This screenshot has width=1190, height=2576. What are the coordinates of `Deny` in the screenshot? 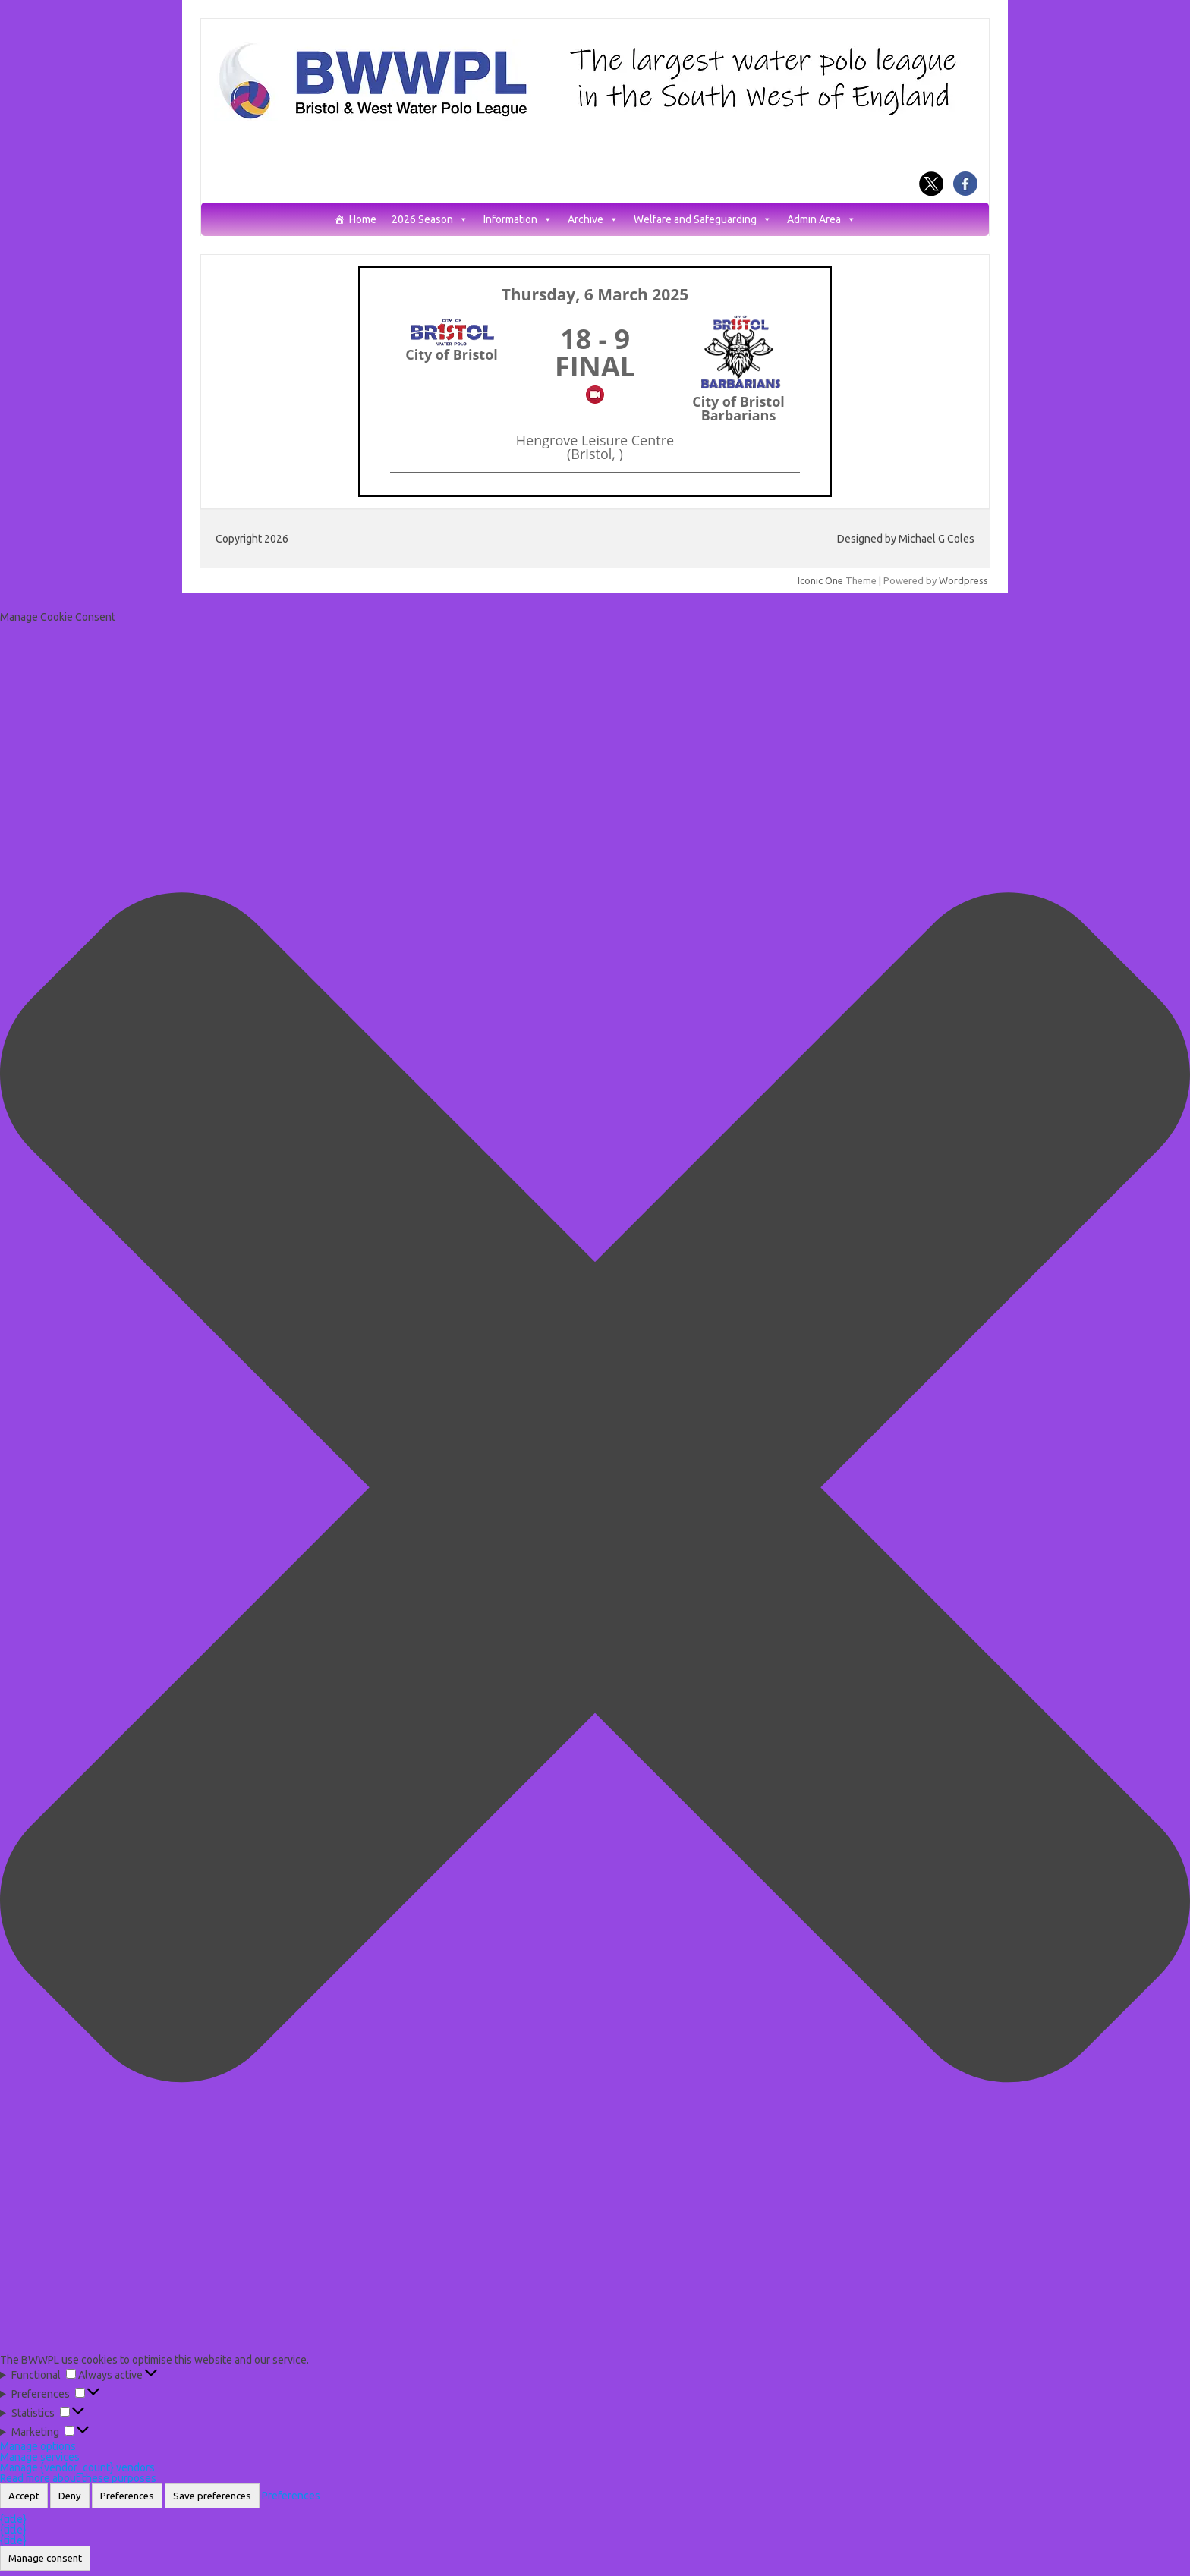 It's located at (69, 2496).